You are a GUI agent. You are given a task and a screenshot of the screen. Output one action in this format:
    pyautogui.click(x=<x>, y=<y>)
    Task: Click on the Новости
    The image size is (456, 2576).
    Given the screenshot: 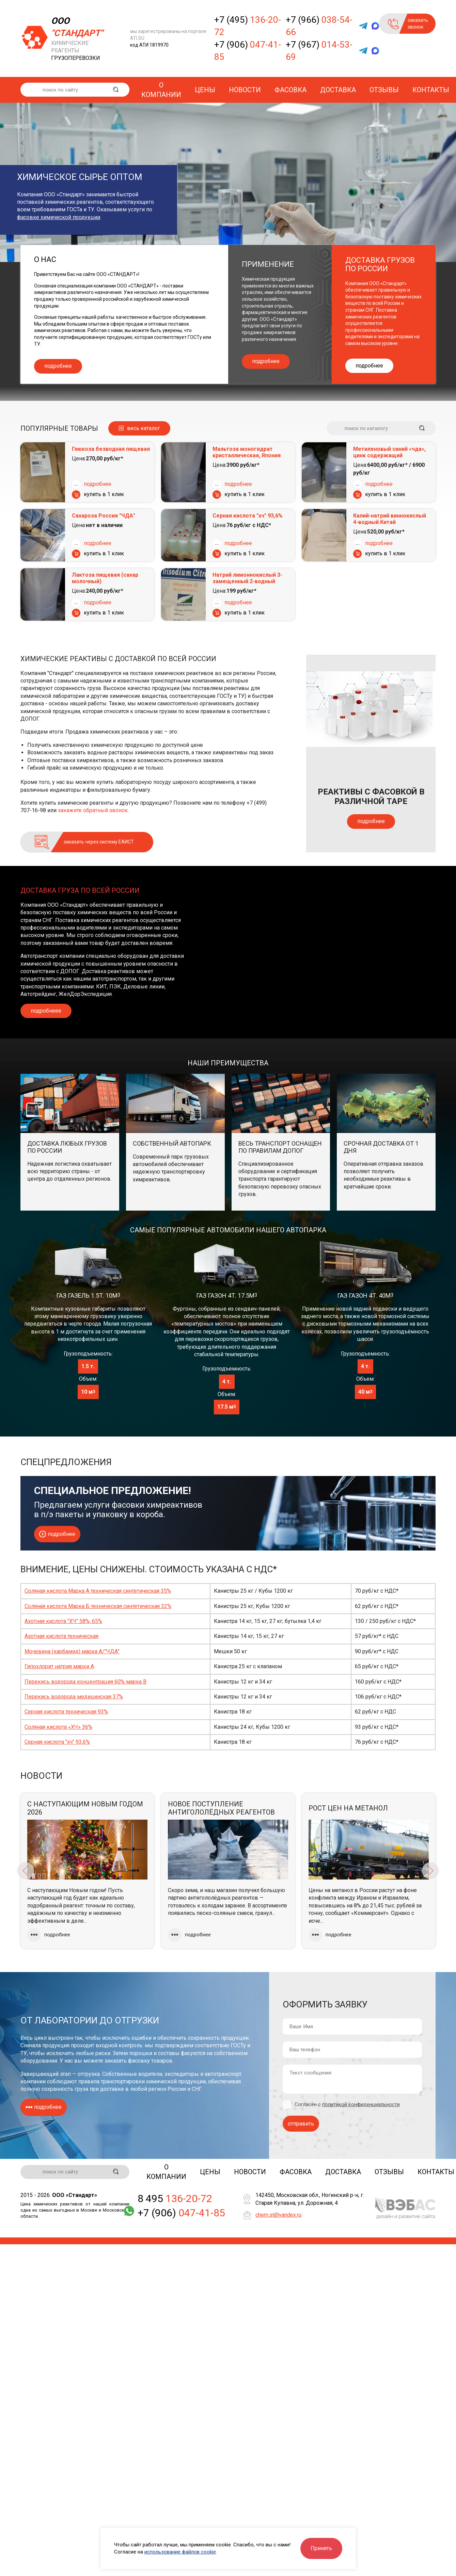 What is the action you would take?
    pyautogui.click(x=245, y=90)
    